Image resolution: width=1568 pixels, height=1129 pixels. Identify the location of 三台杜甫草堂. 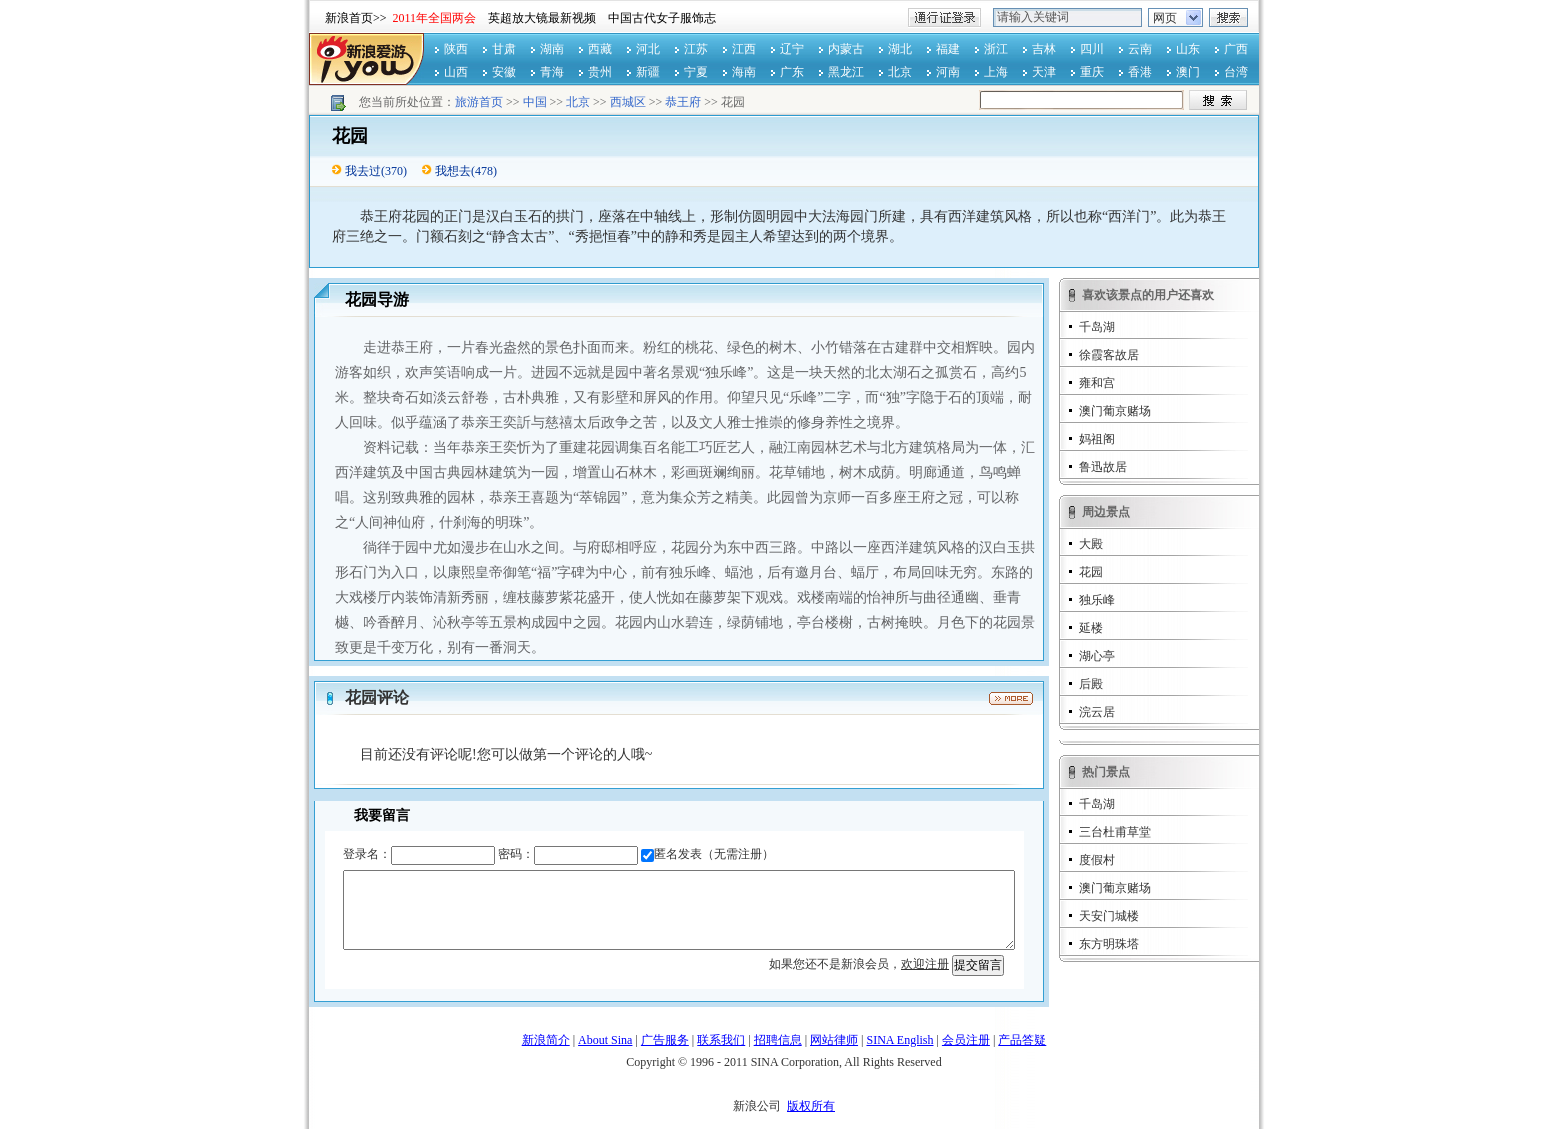
(1115, 832).